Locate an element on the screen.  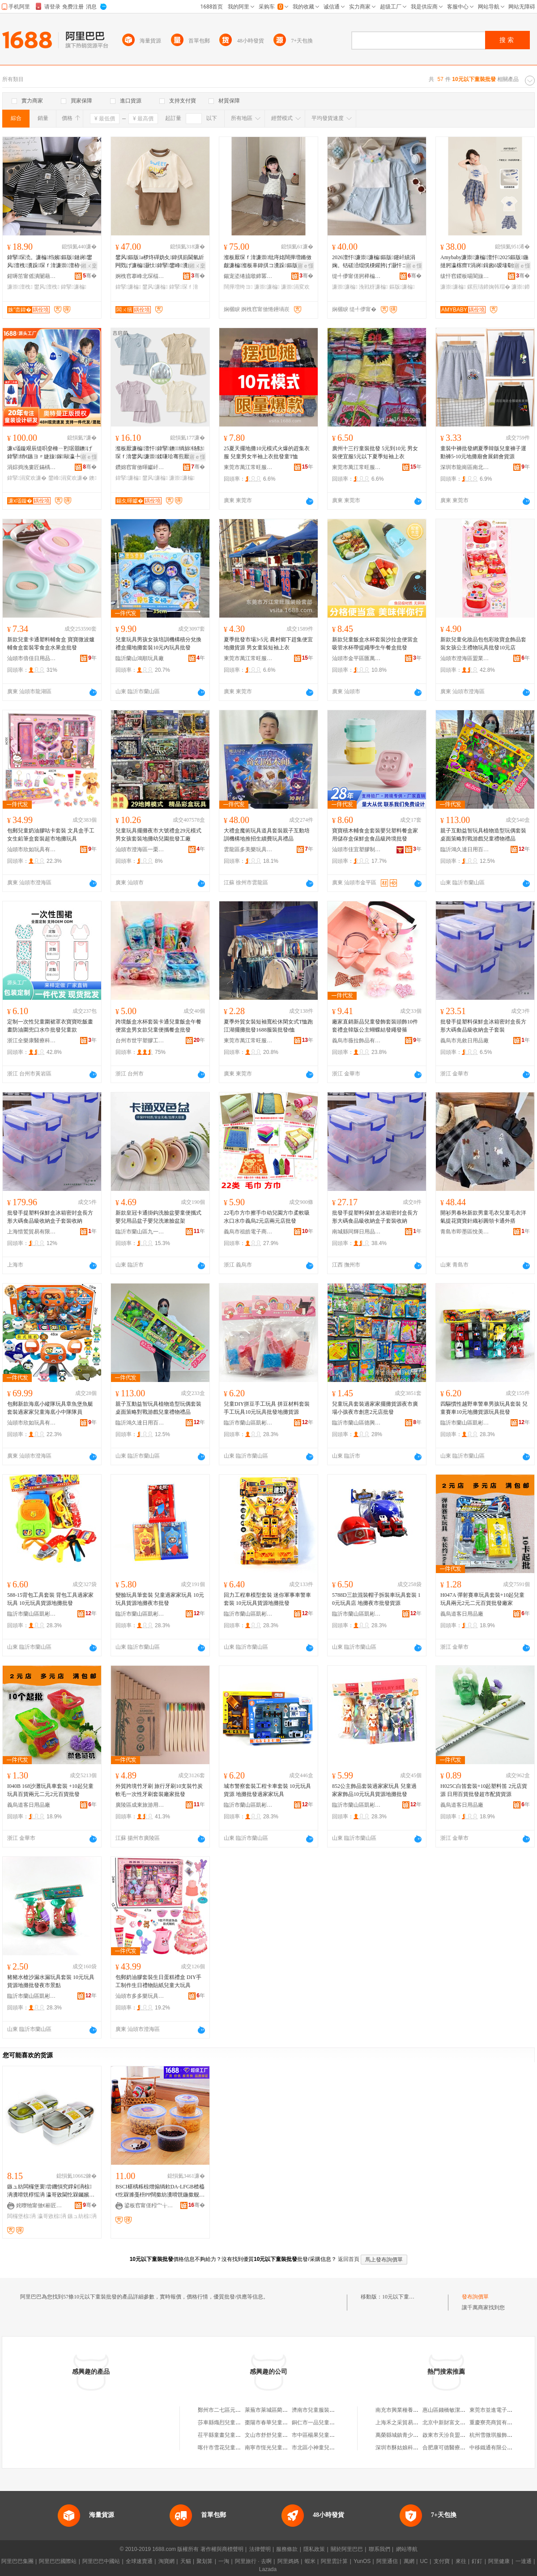
南城縣同輝日用品工廠店 is located at coordinates (356, 1231).